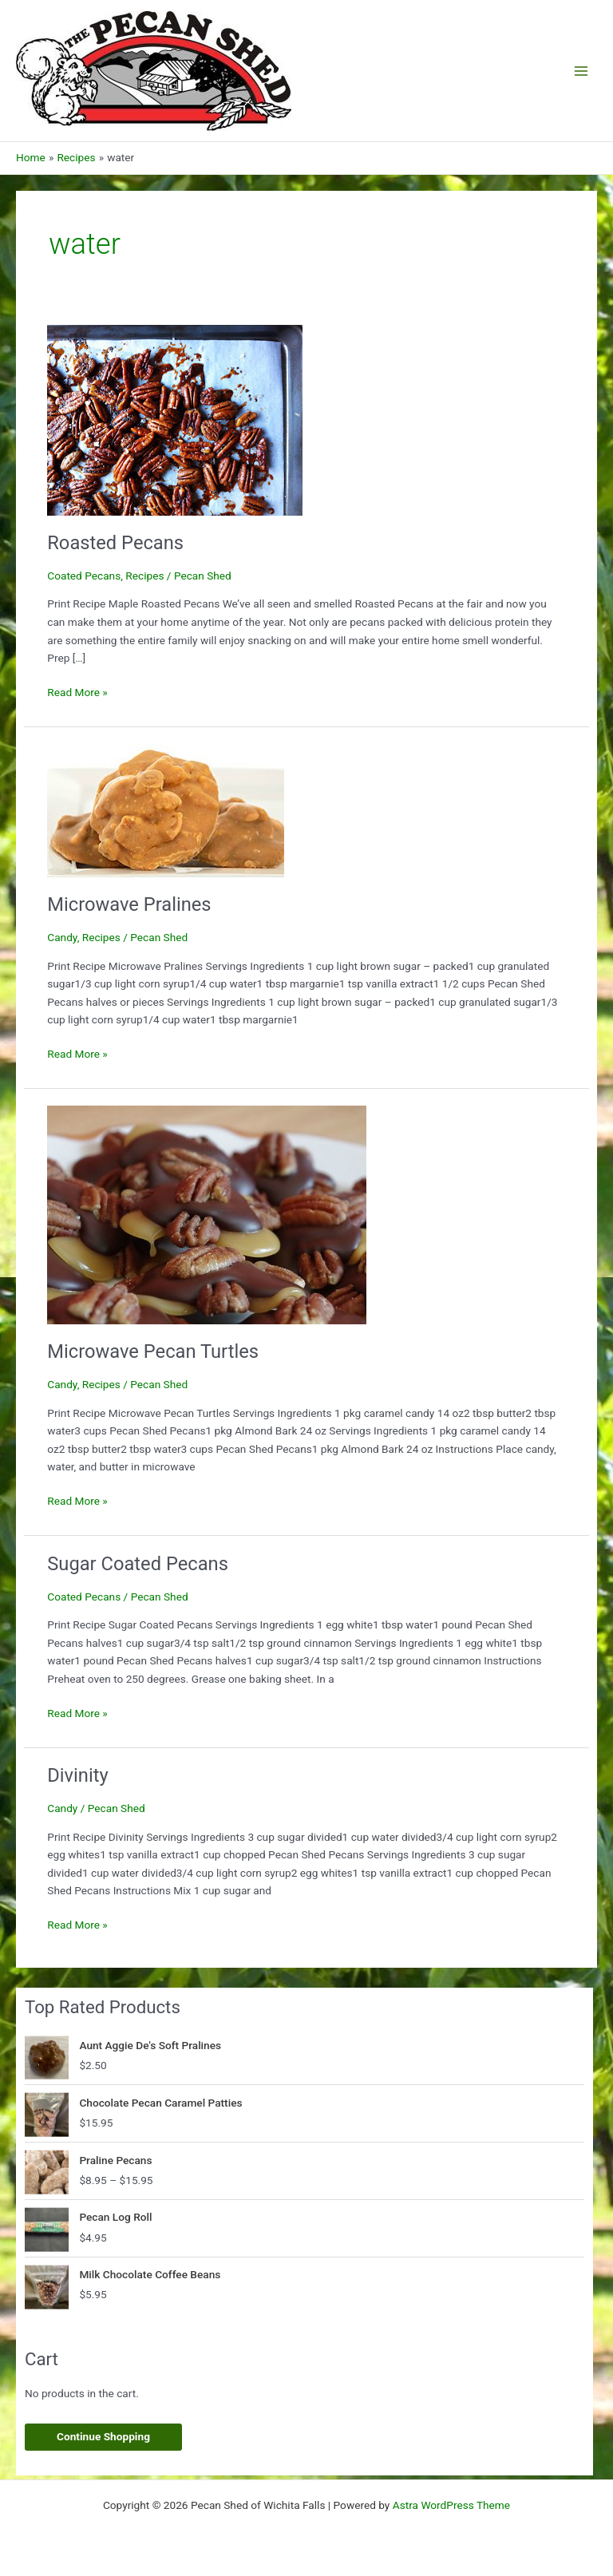 This screenshot has height=2576, width=613. I want to click on Roasted Pecans, so click(115, 543).